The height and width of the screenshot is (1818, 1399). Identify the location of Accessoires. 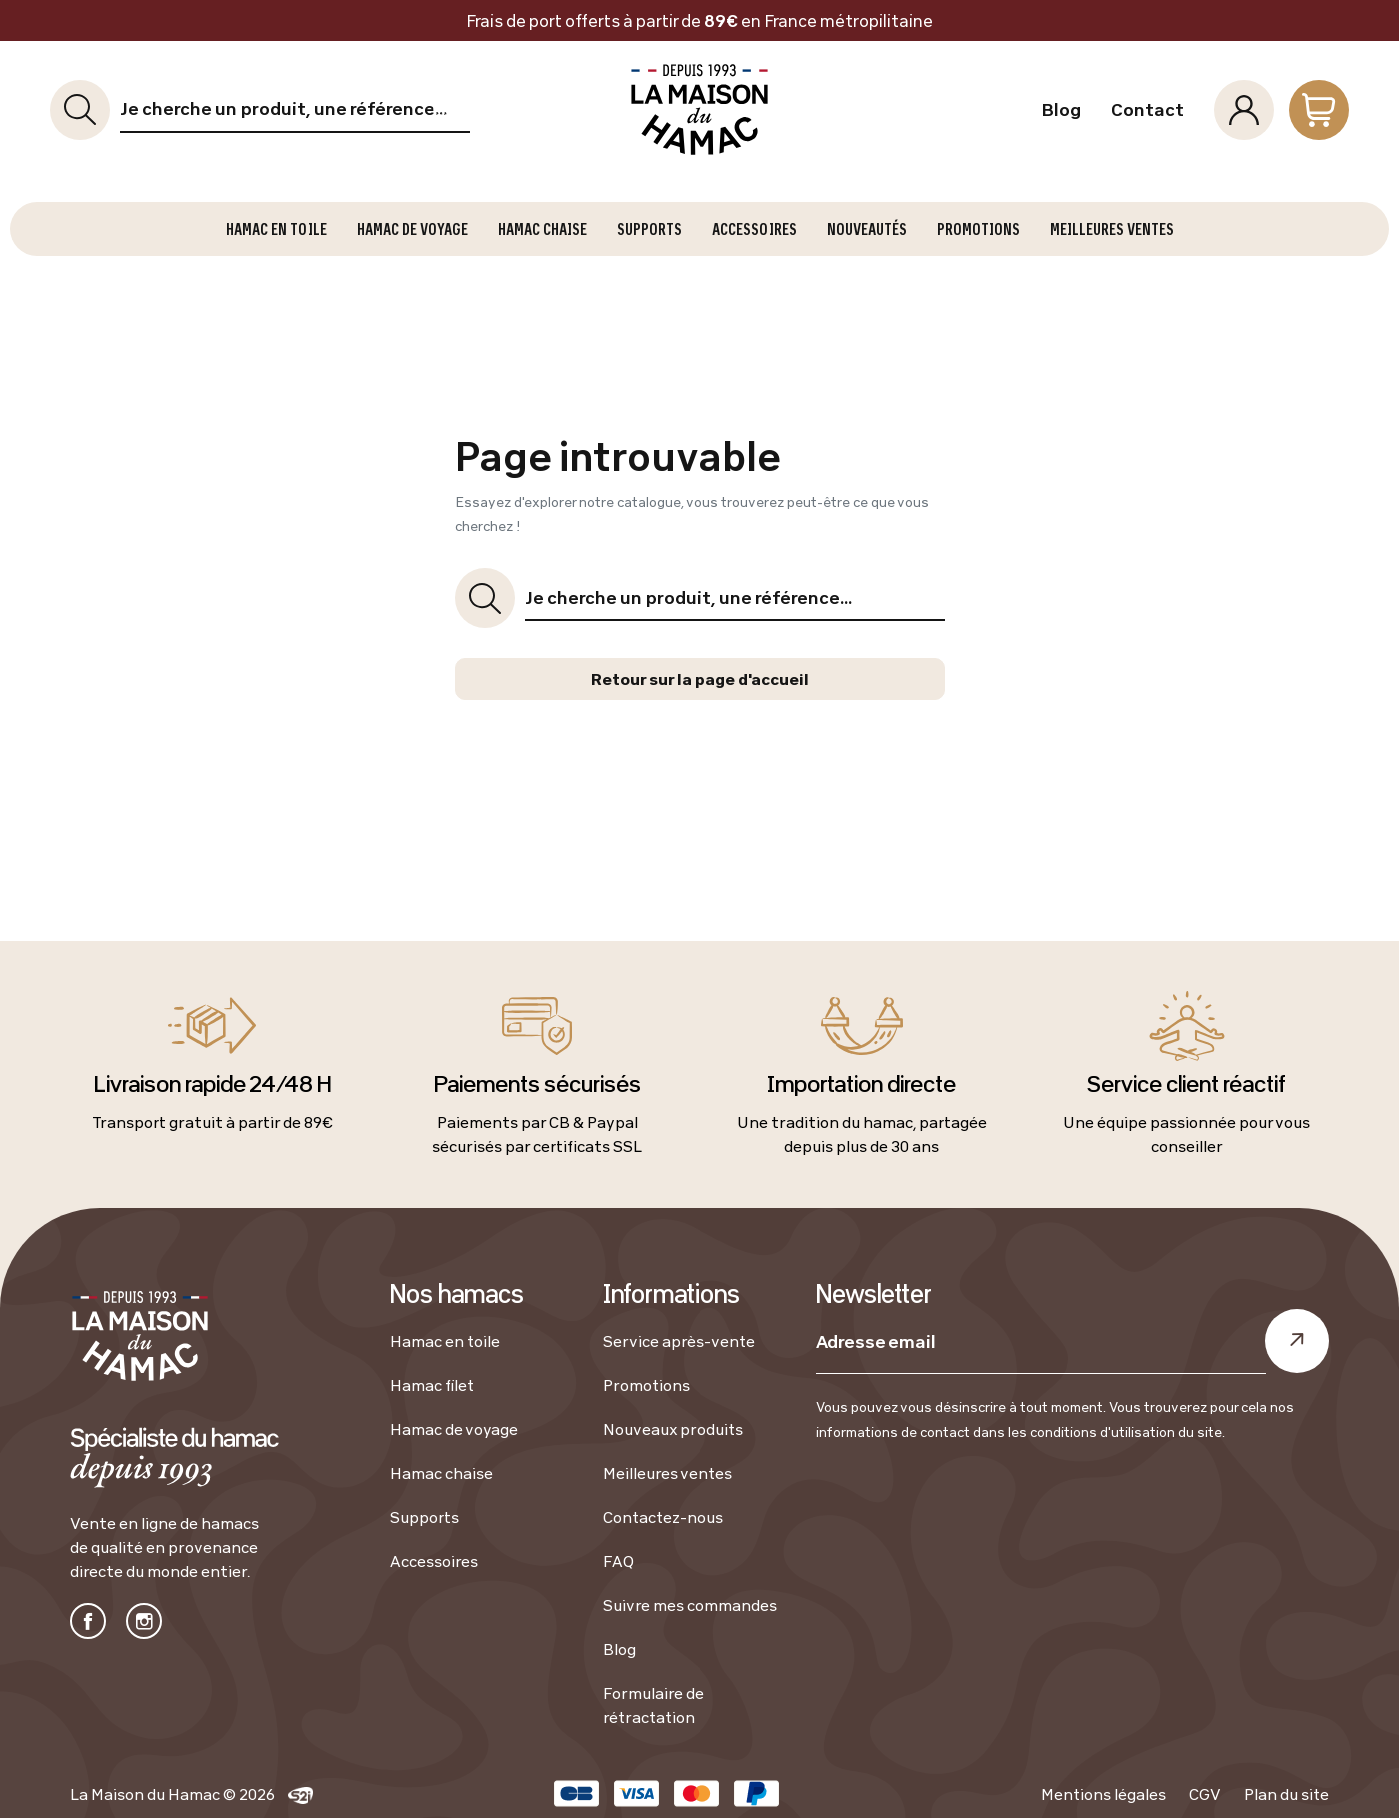
(434, 1561).